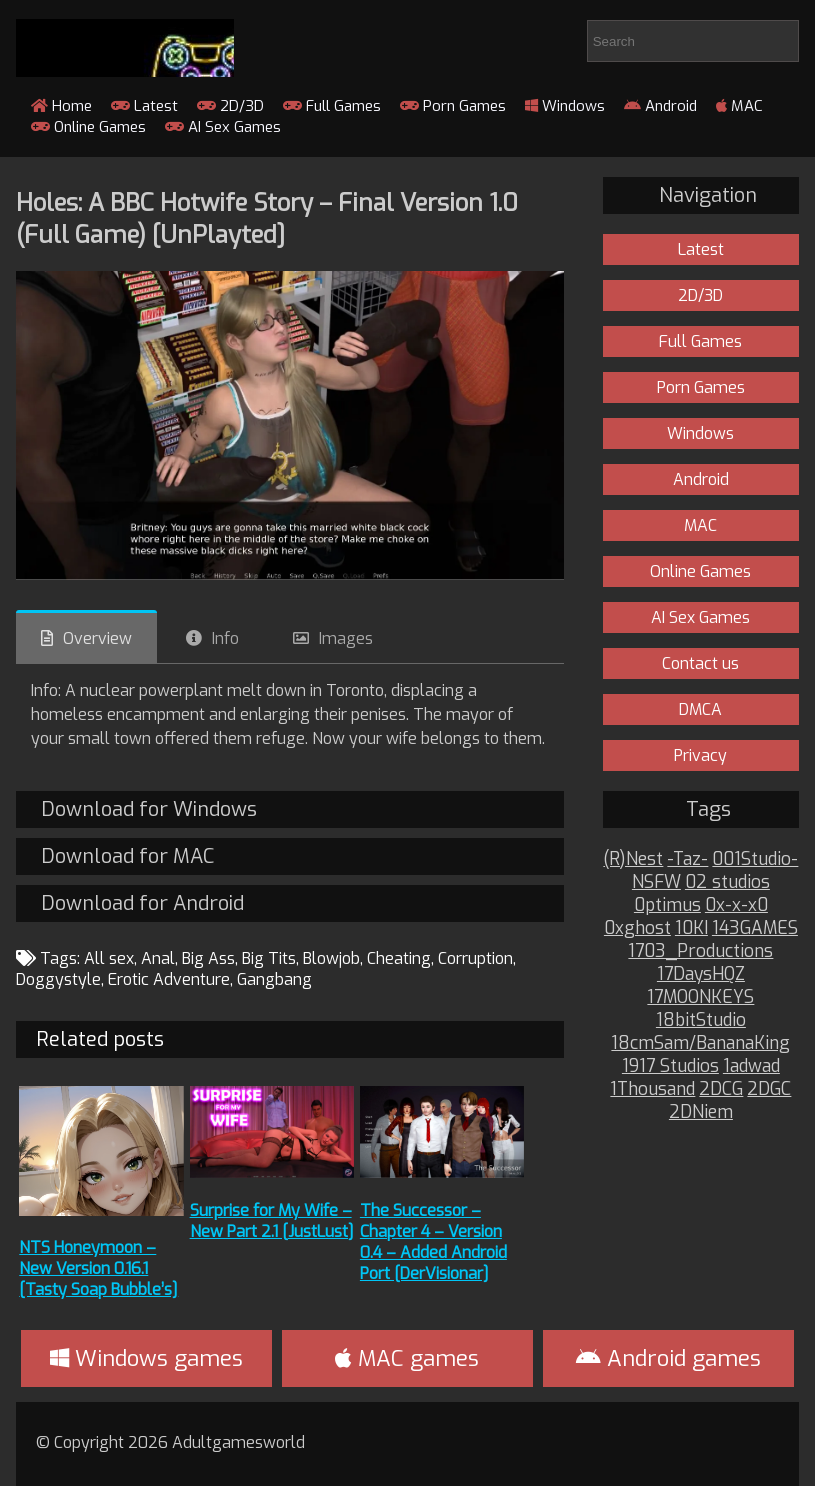 The image size is (815, 1486). Describe the element at coordinates (269, 958) in the screenshot. I see `Big Tits` at that location.